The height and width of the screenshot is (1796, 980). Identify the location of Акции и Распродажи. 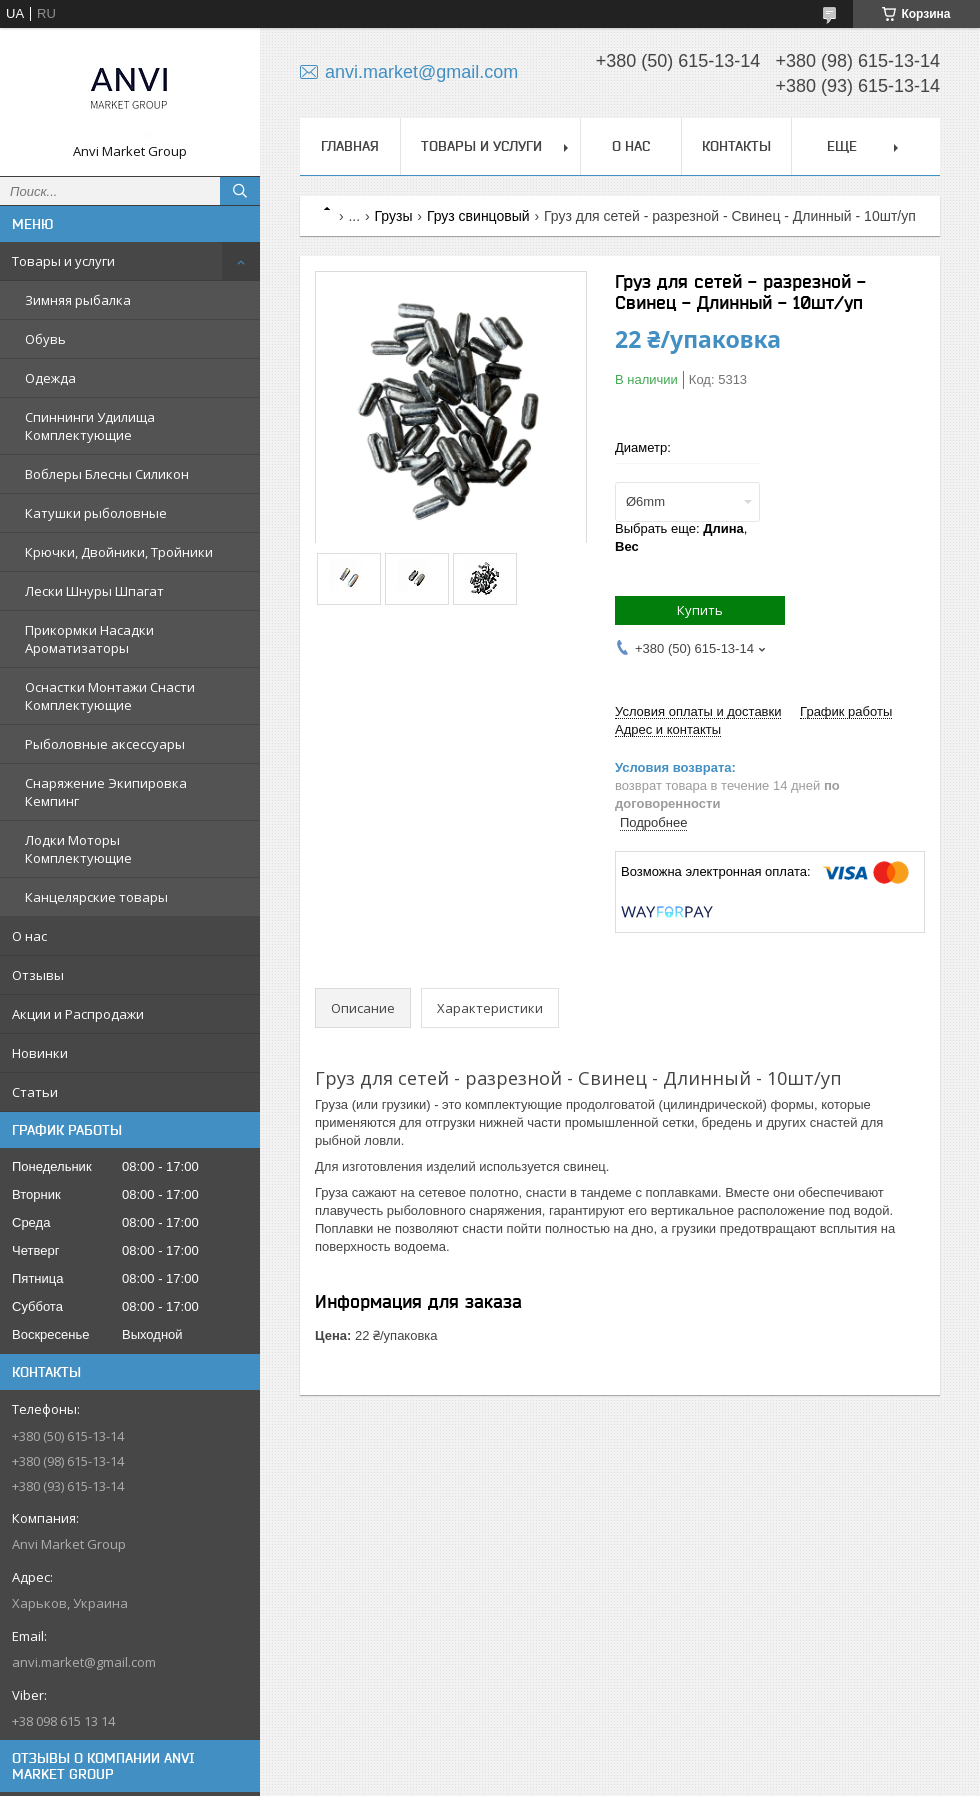
(78, 1014).